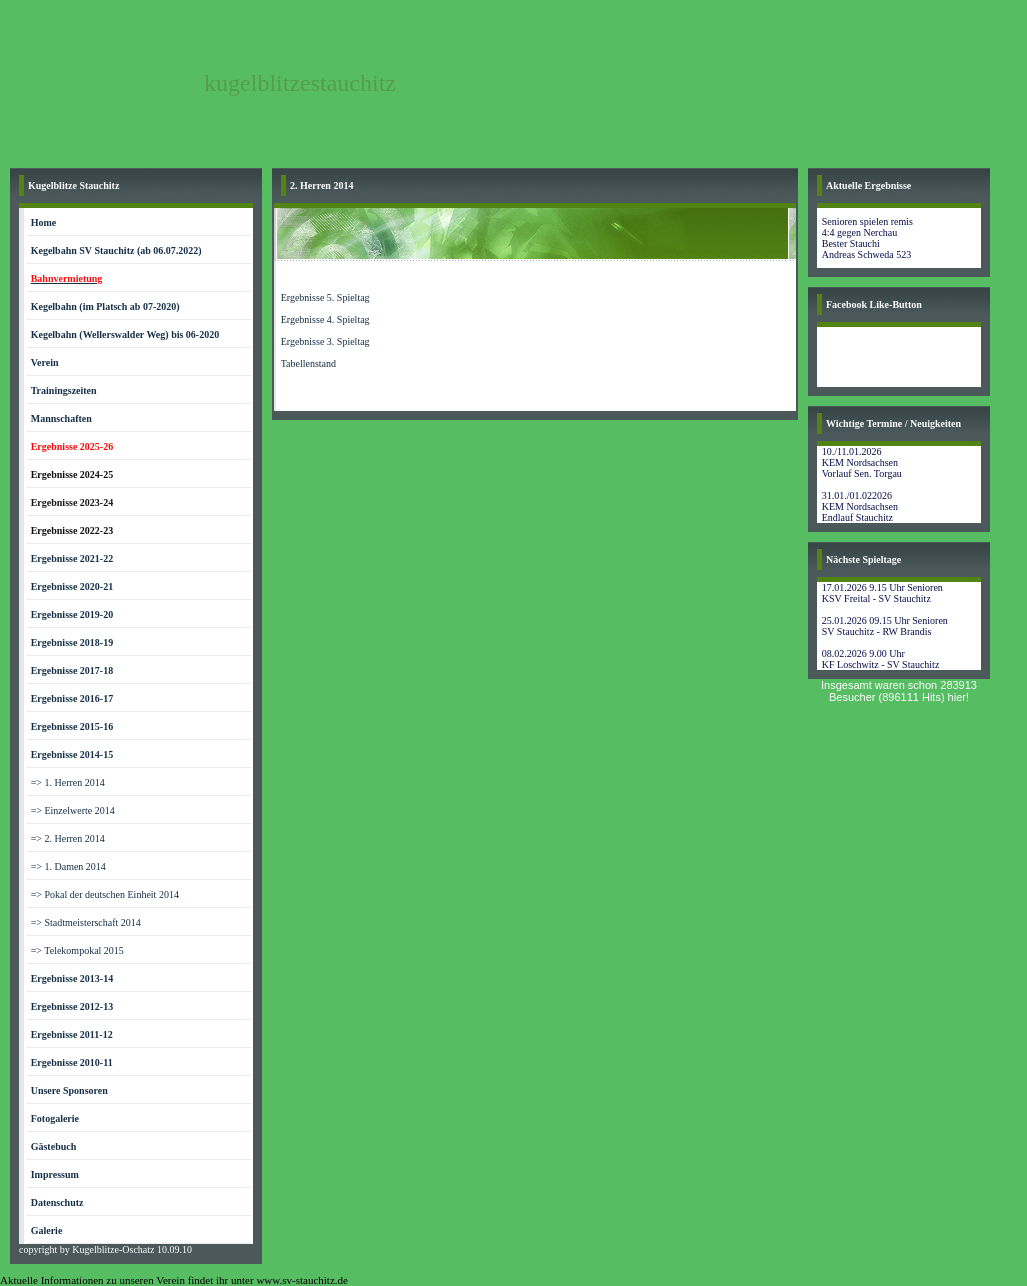 This screenshot has width=1027, height=1286. I want to click on Ergebnisse 5. Spieltag, so click(325, 297).